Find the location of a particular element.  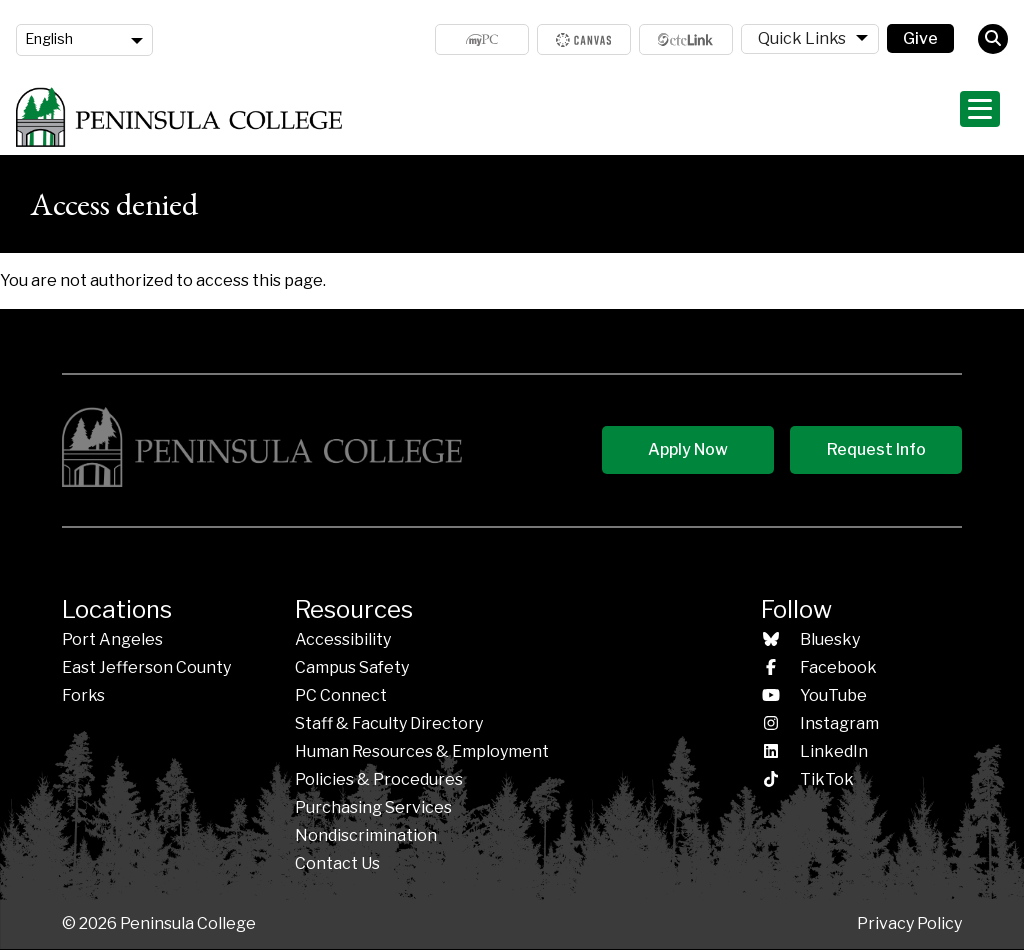

ctcLink is located at coordinates (686, 39).